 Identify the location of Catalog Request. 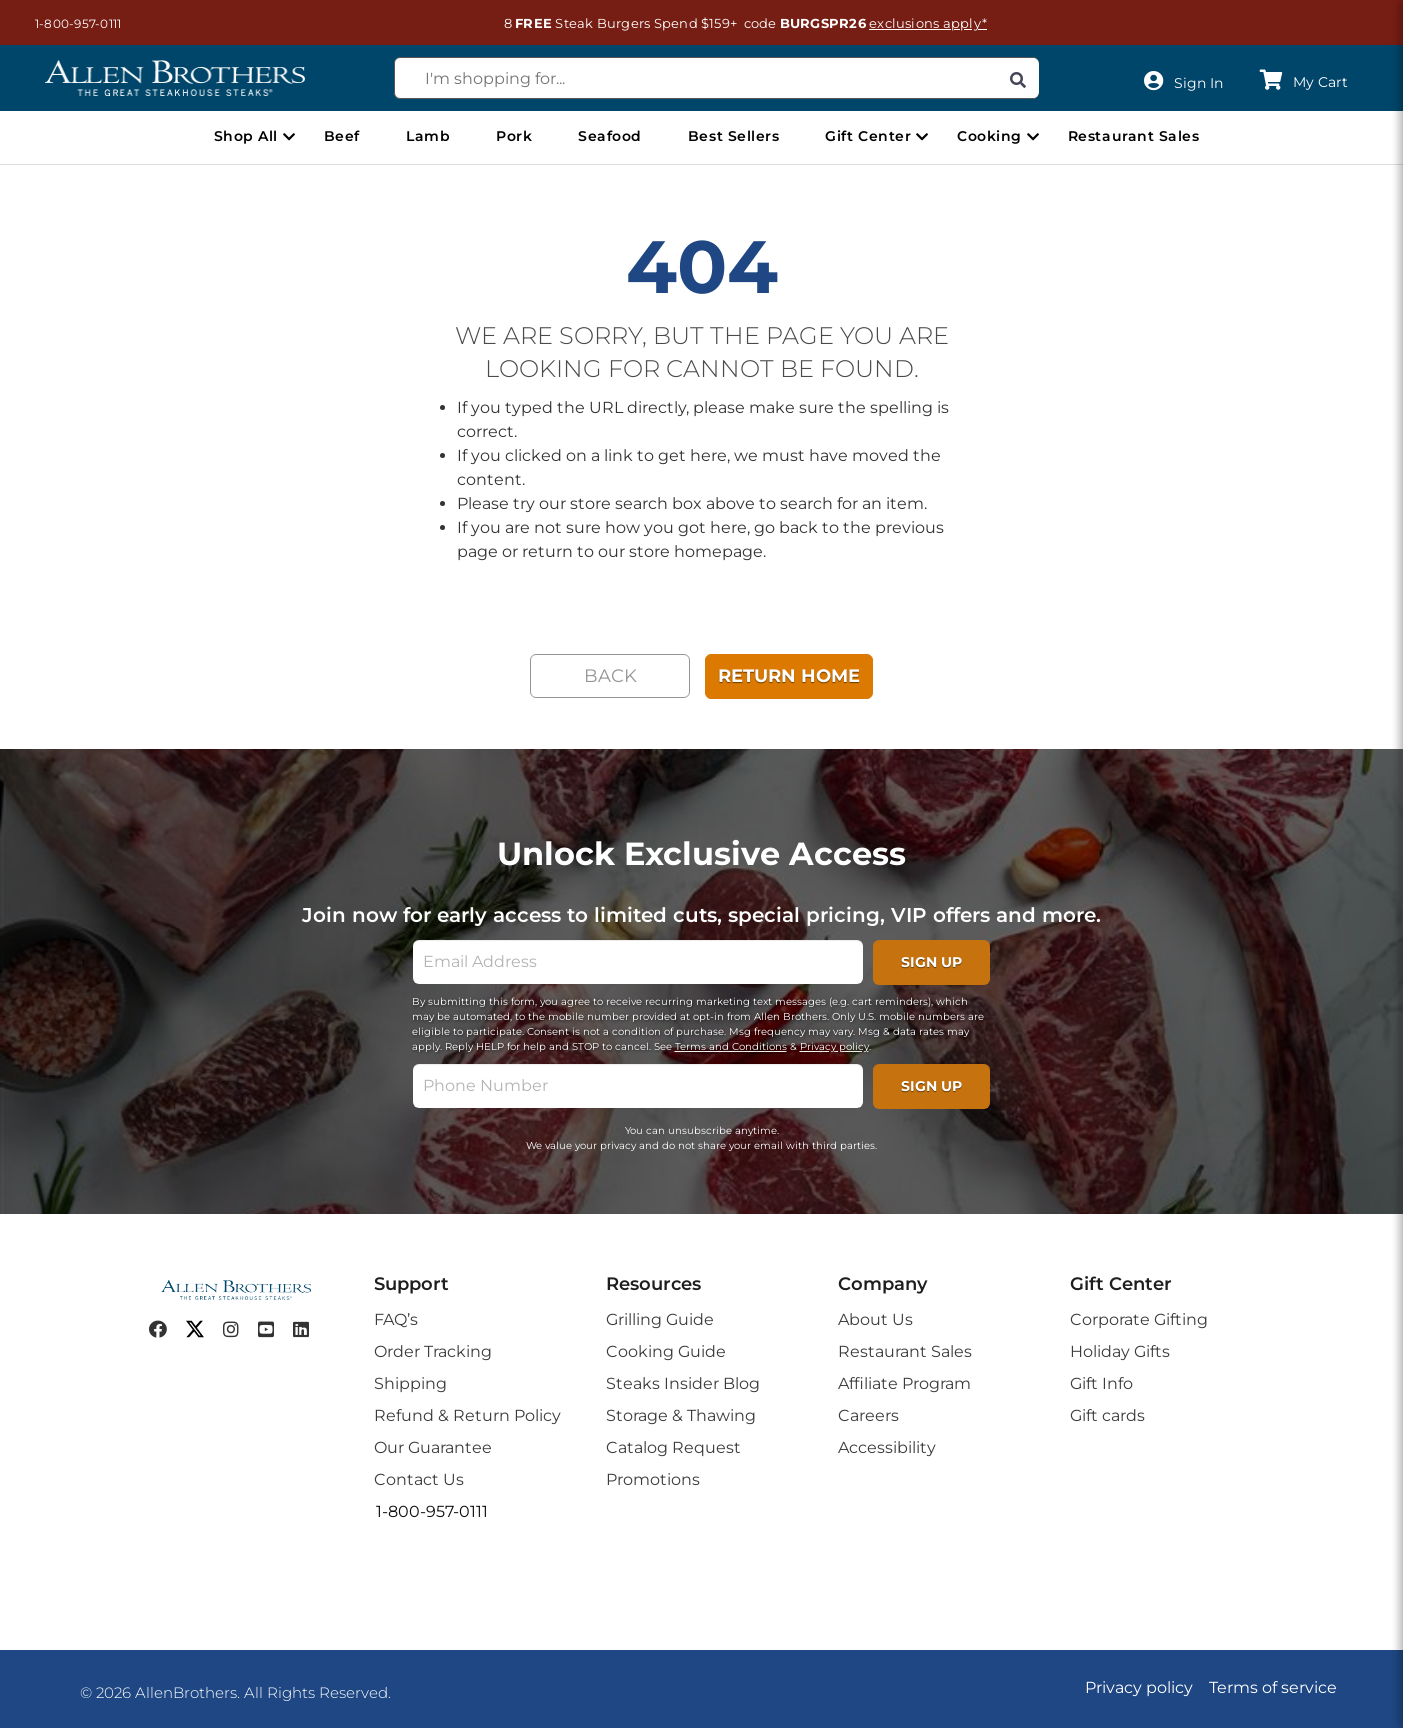
(673, 1447).